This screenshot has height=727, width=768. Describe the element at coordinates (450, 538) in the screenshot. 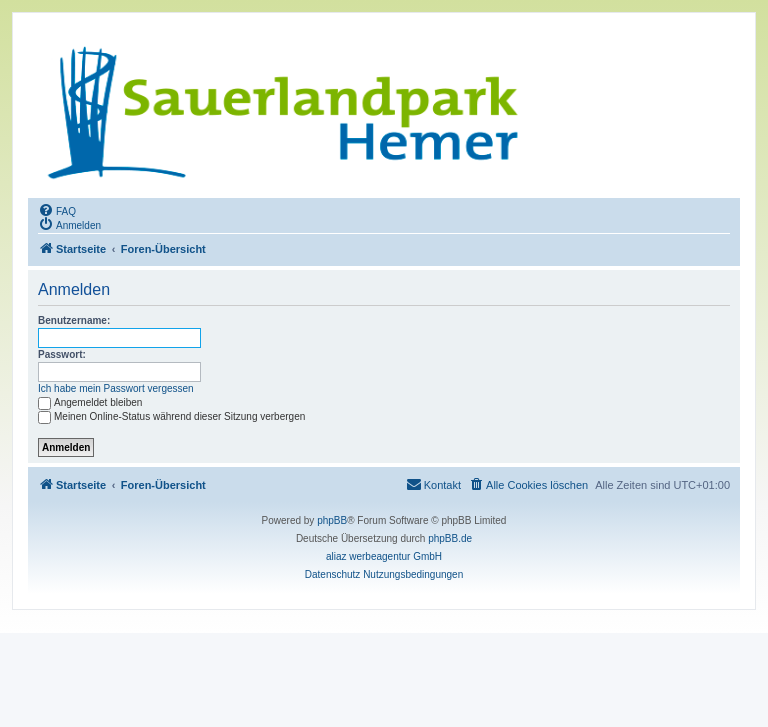

I see `phpBB.de` at that location.